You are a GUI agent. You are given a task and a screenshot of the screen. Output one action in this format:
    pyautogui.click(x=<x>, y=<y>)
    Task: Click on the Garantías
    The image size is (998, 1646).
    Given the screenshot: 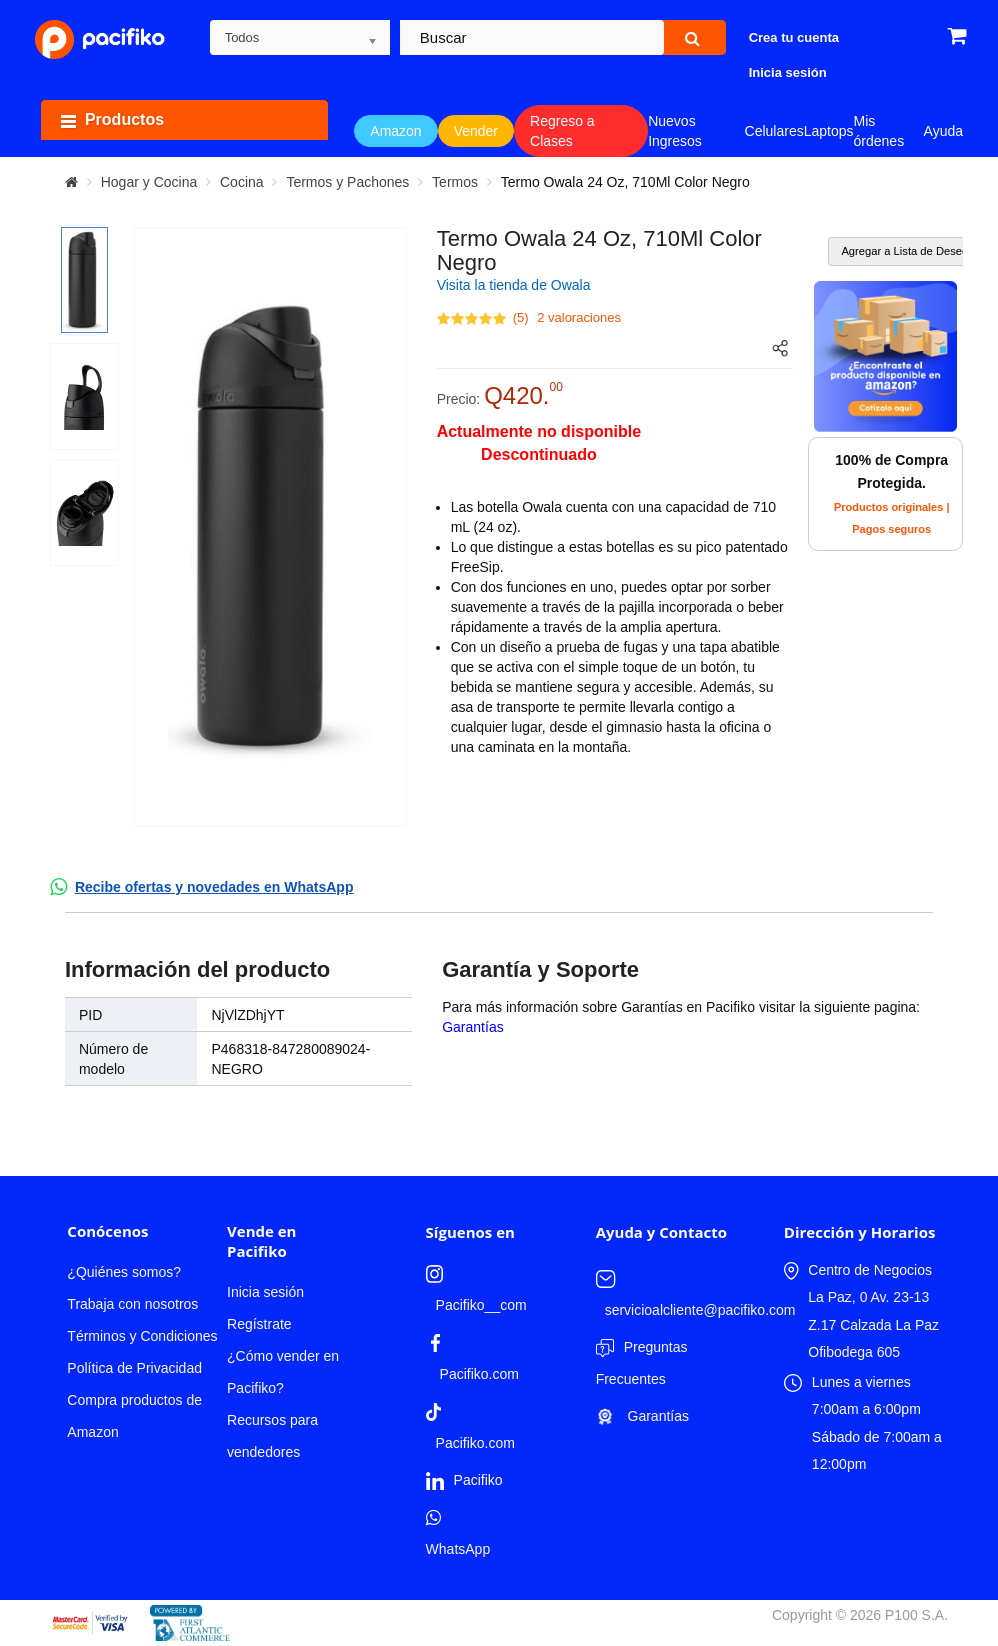 What is the action you would take?
    pyautogui.click(x=472, y=1027)
    